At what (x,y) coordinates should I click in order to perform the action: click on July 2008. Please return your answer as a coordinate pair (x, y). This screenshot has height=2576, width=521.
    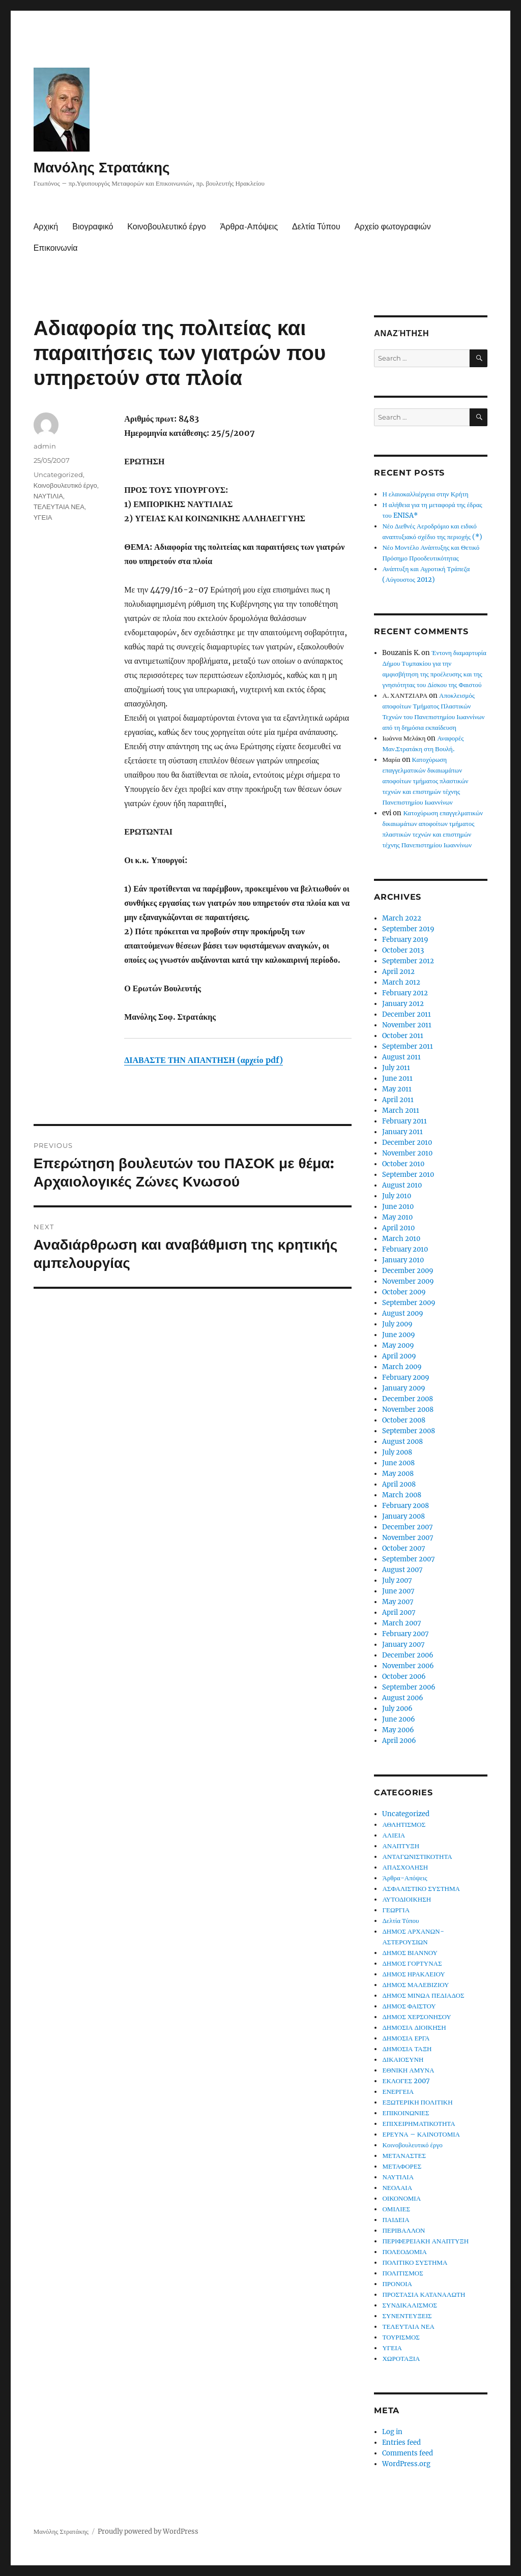
    Looking at the image, I should click on (397, 1452).